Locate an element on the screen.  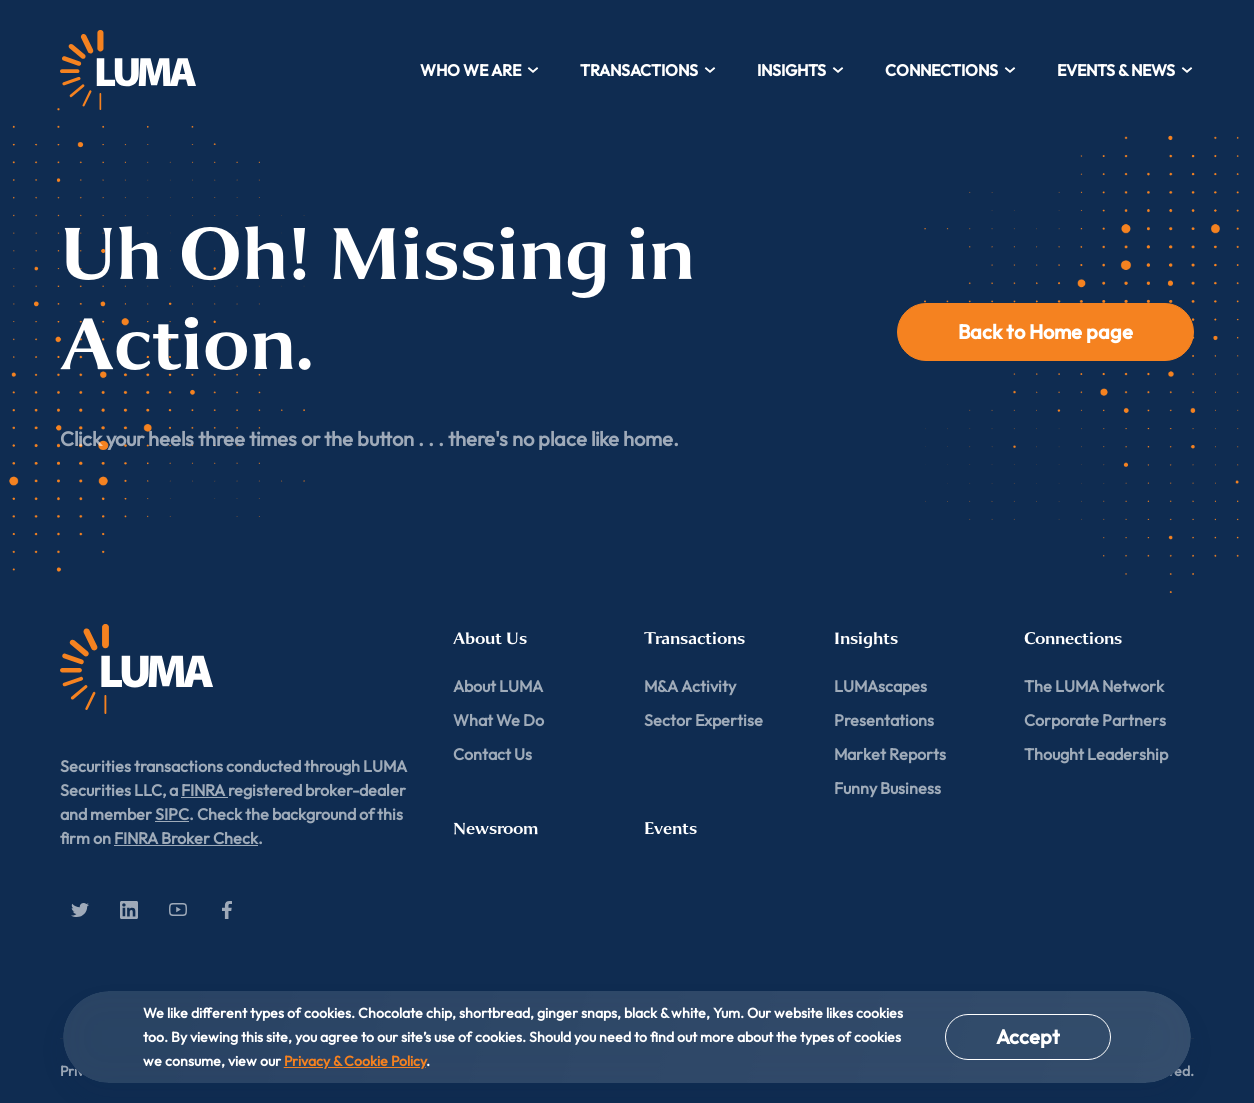
LUMAscapes is located at coordinates (880, 686).